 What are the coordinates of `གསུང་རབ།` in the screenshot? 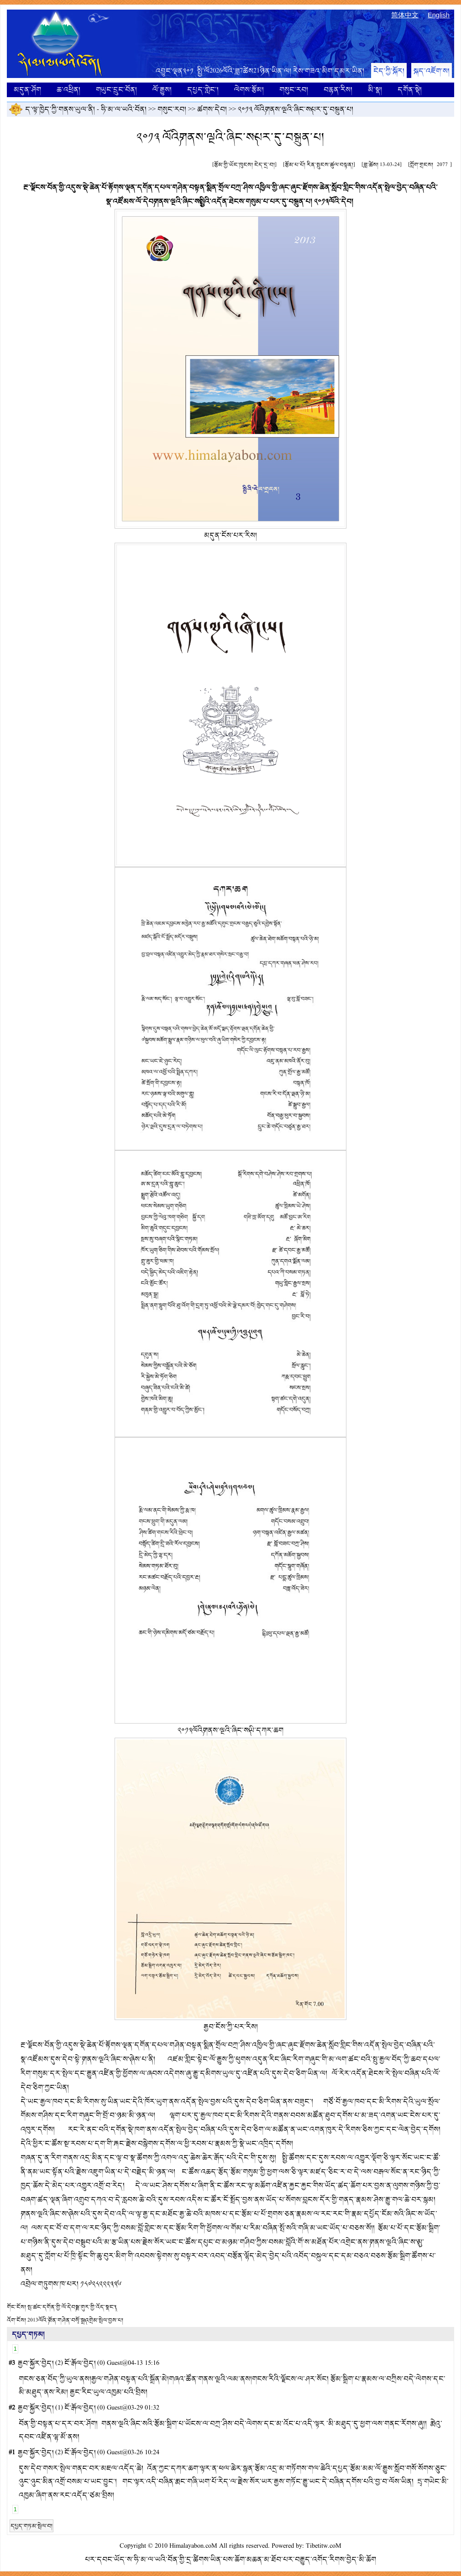 It's located at (293, 89).